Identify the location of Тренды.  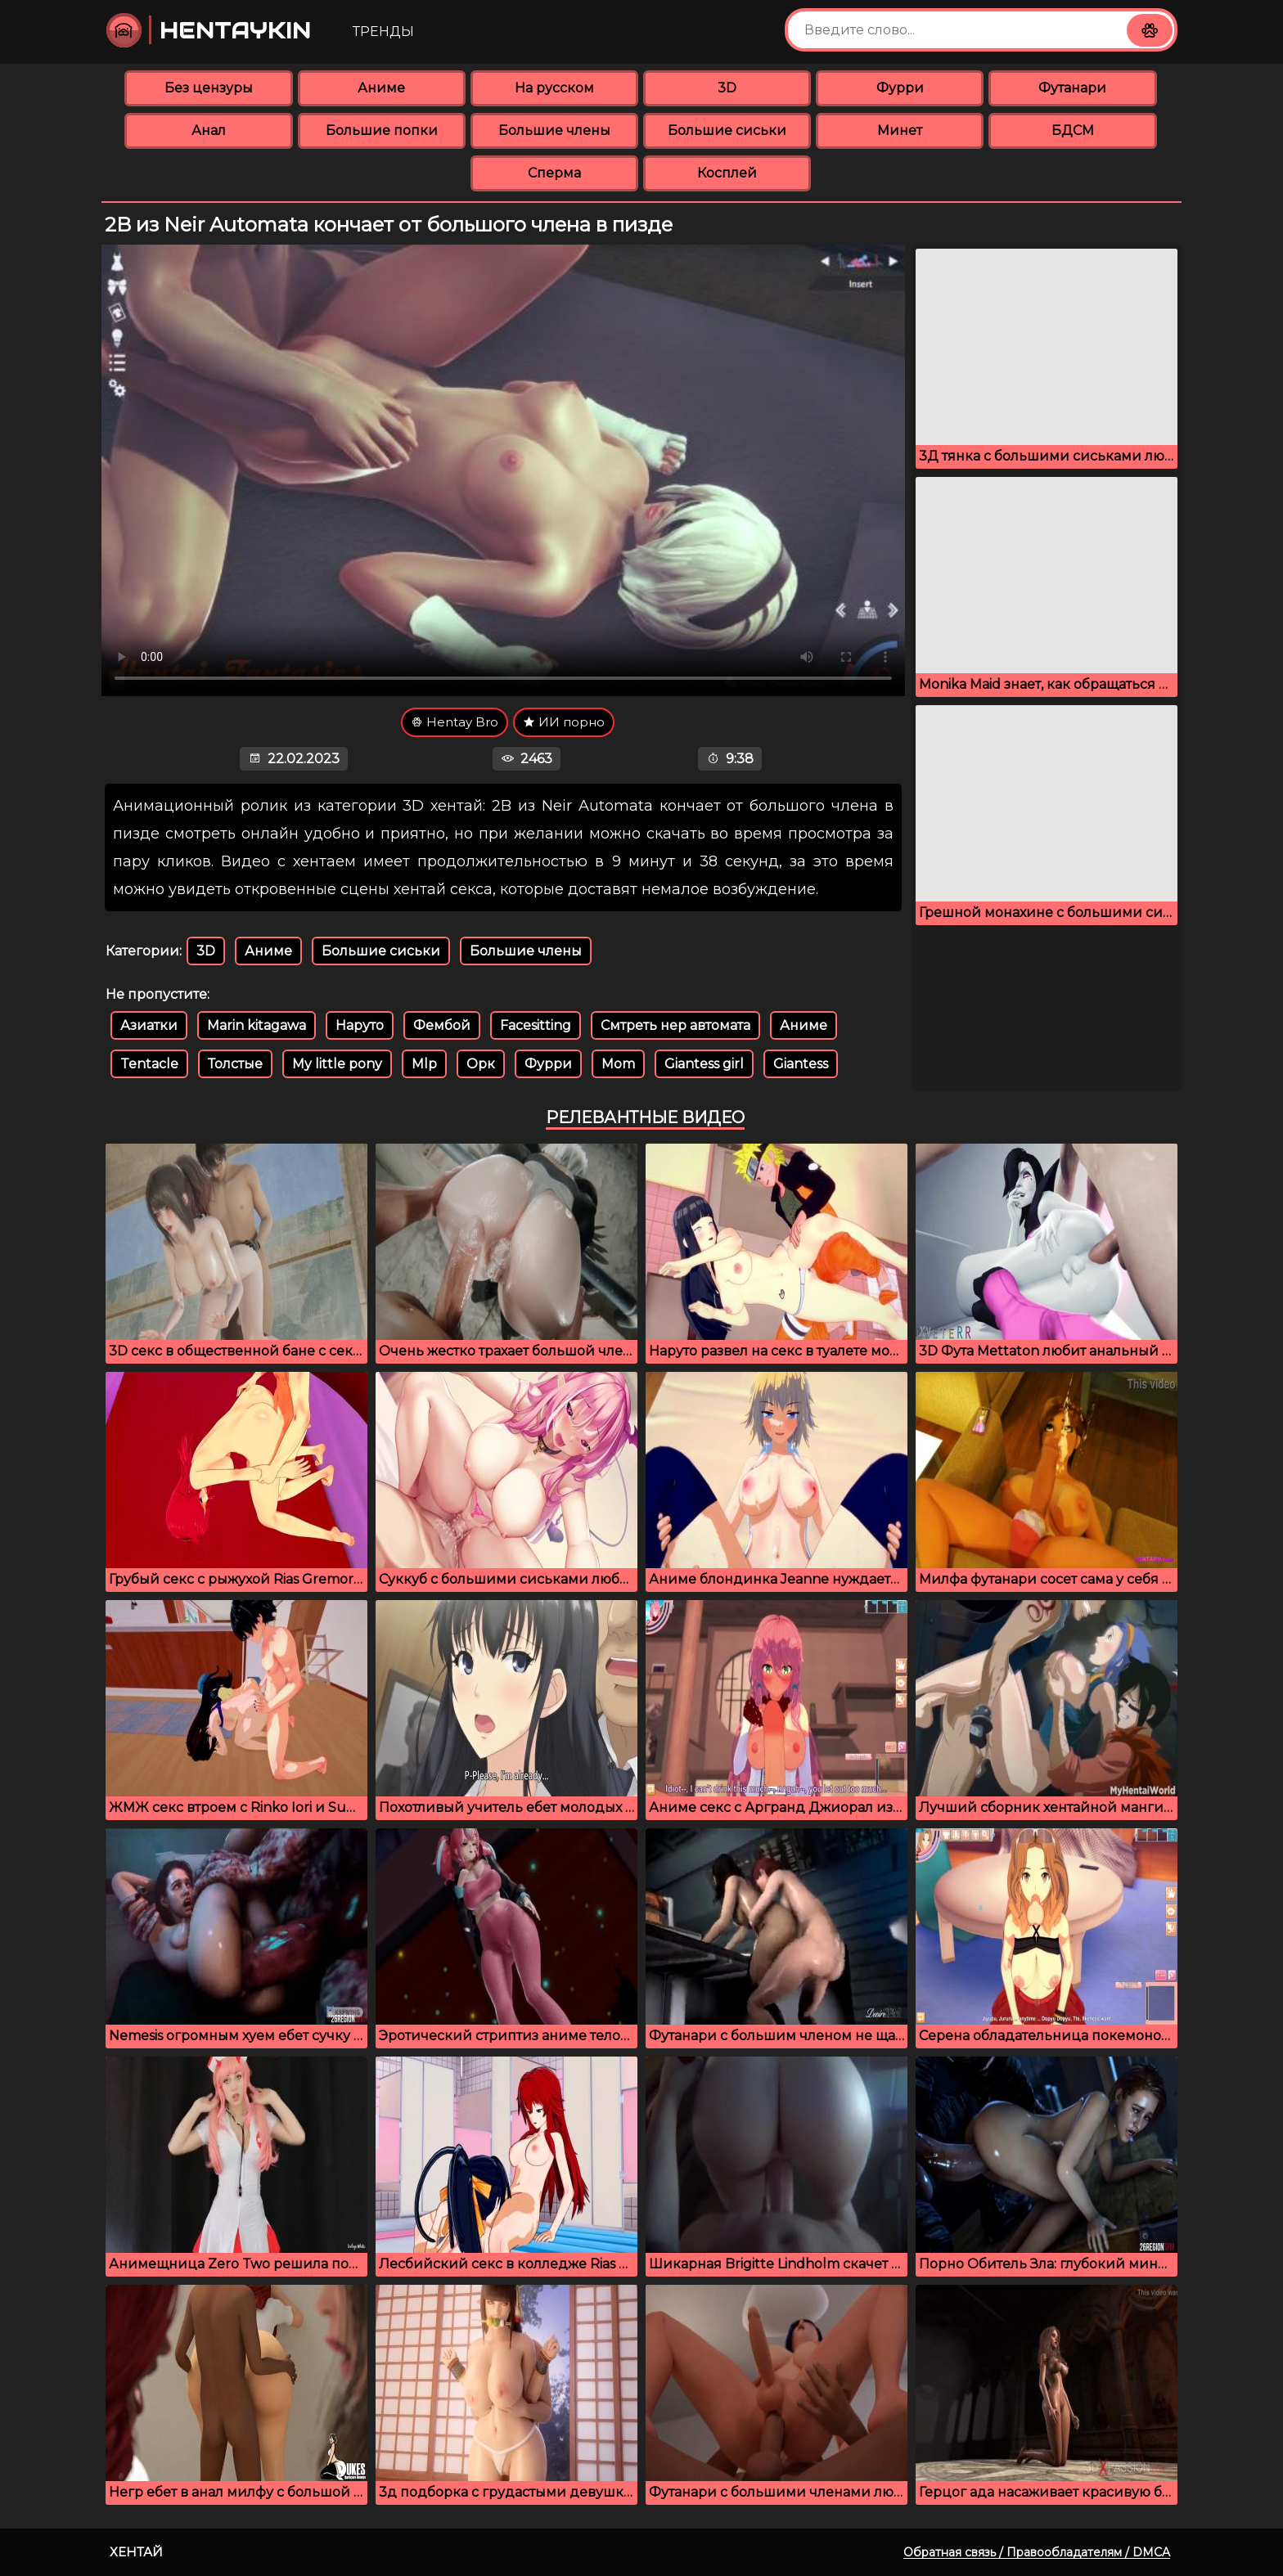
(383, 31).